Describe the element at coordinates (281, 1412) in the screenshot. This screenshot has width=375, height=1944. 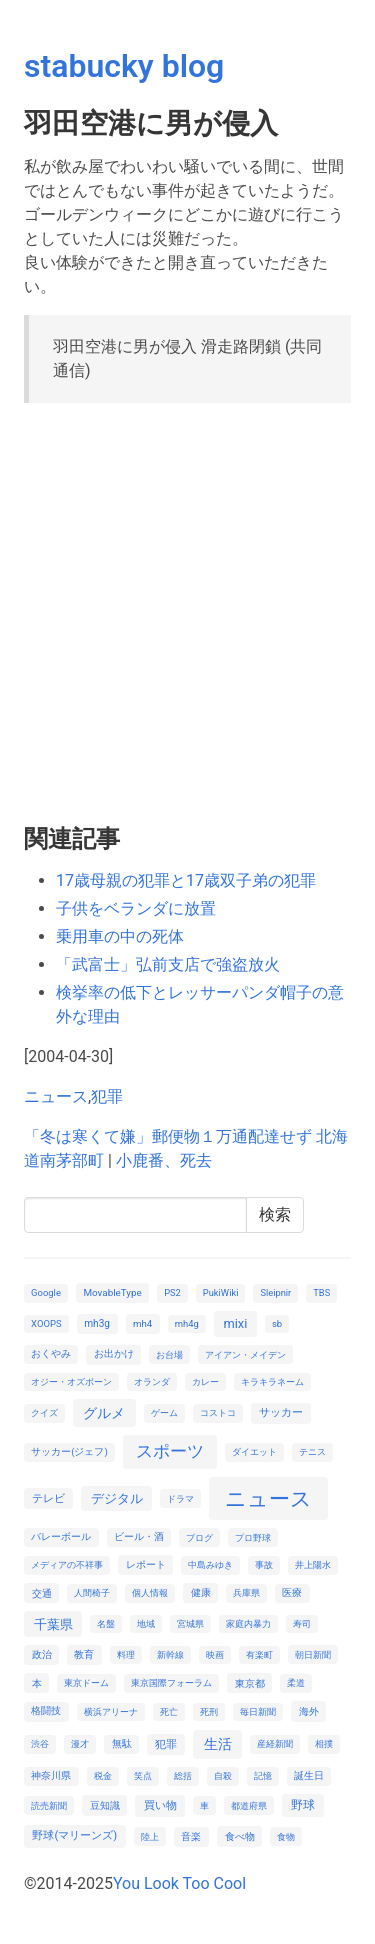
I see `サッカー` at that location.